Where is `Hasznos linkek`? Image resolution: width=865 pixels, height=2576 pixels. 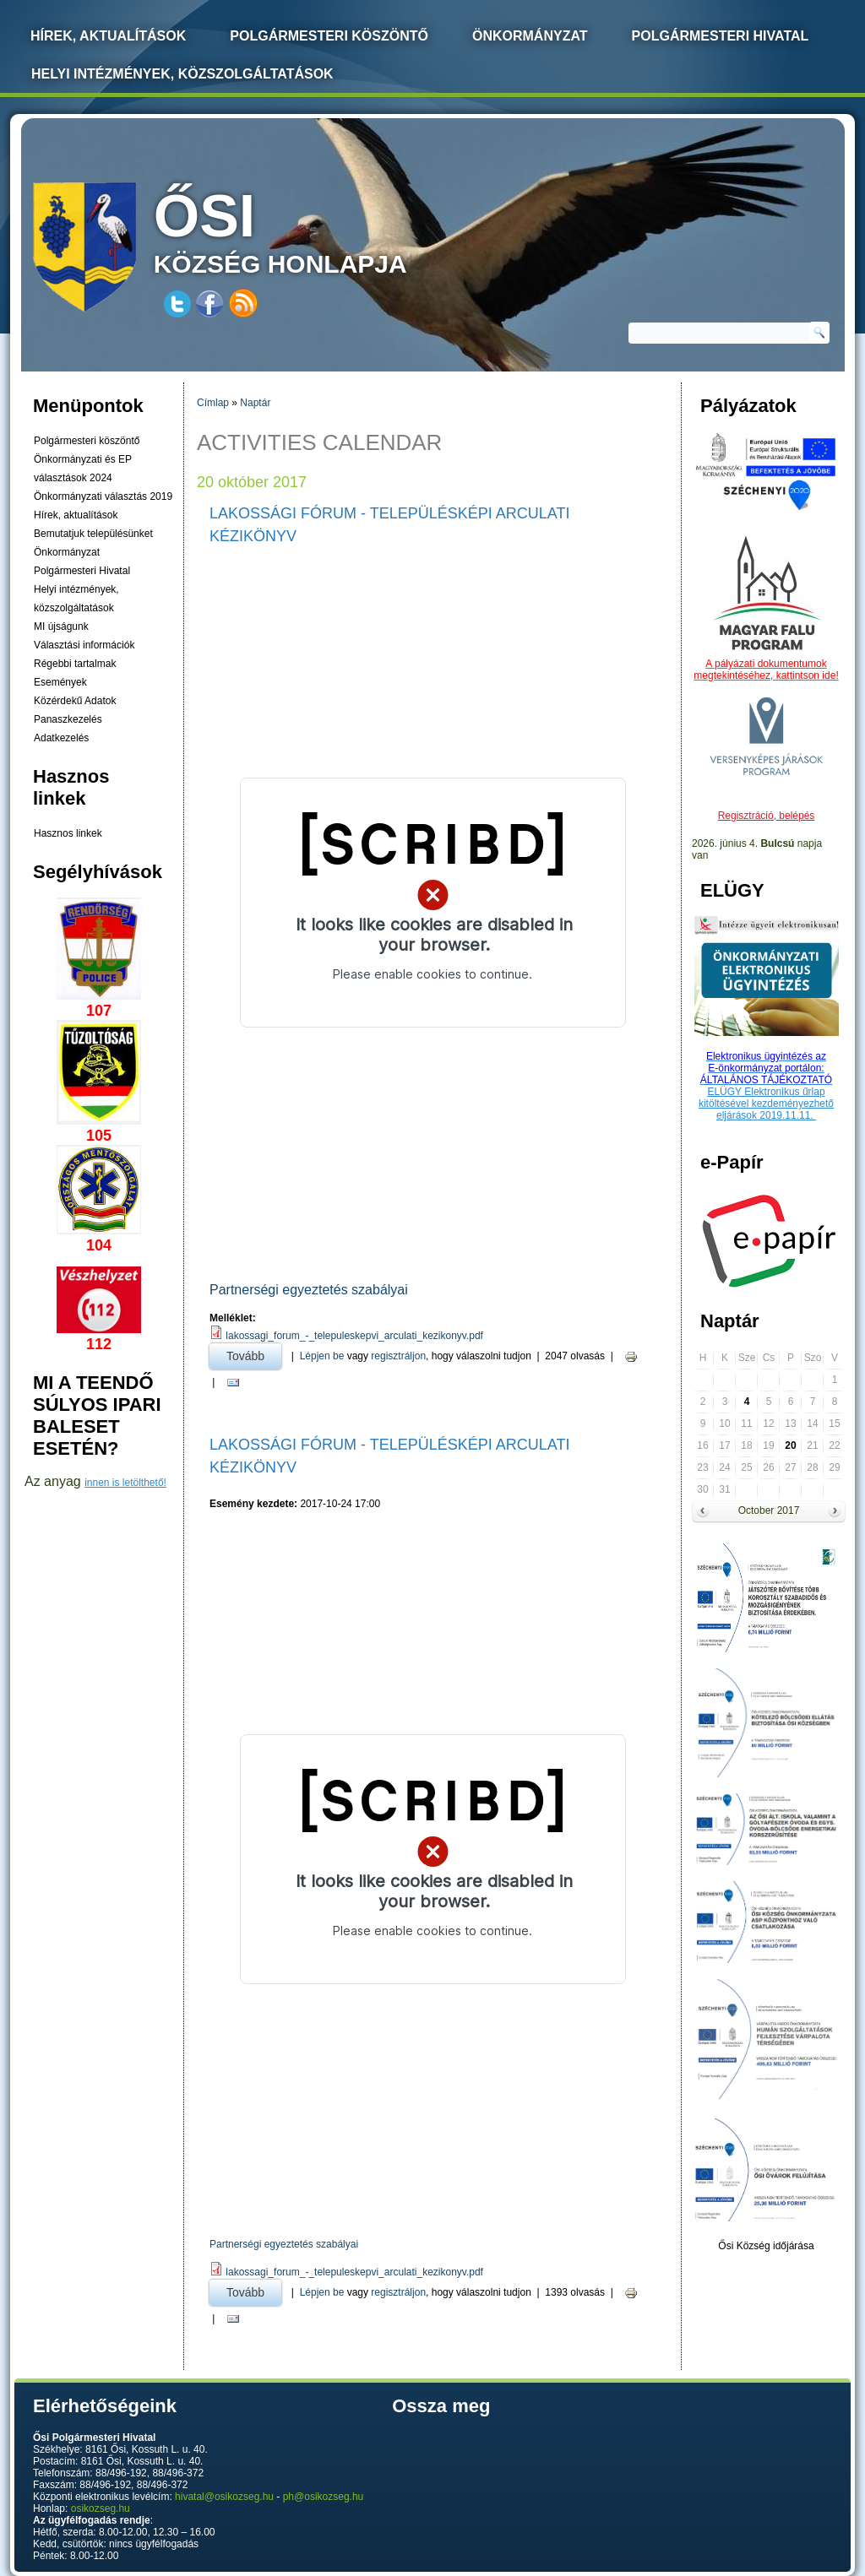 Hasznos linkek is located at coordinates (68, 833).